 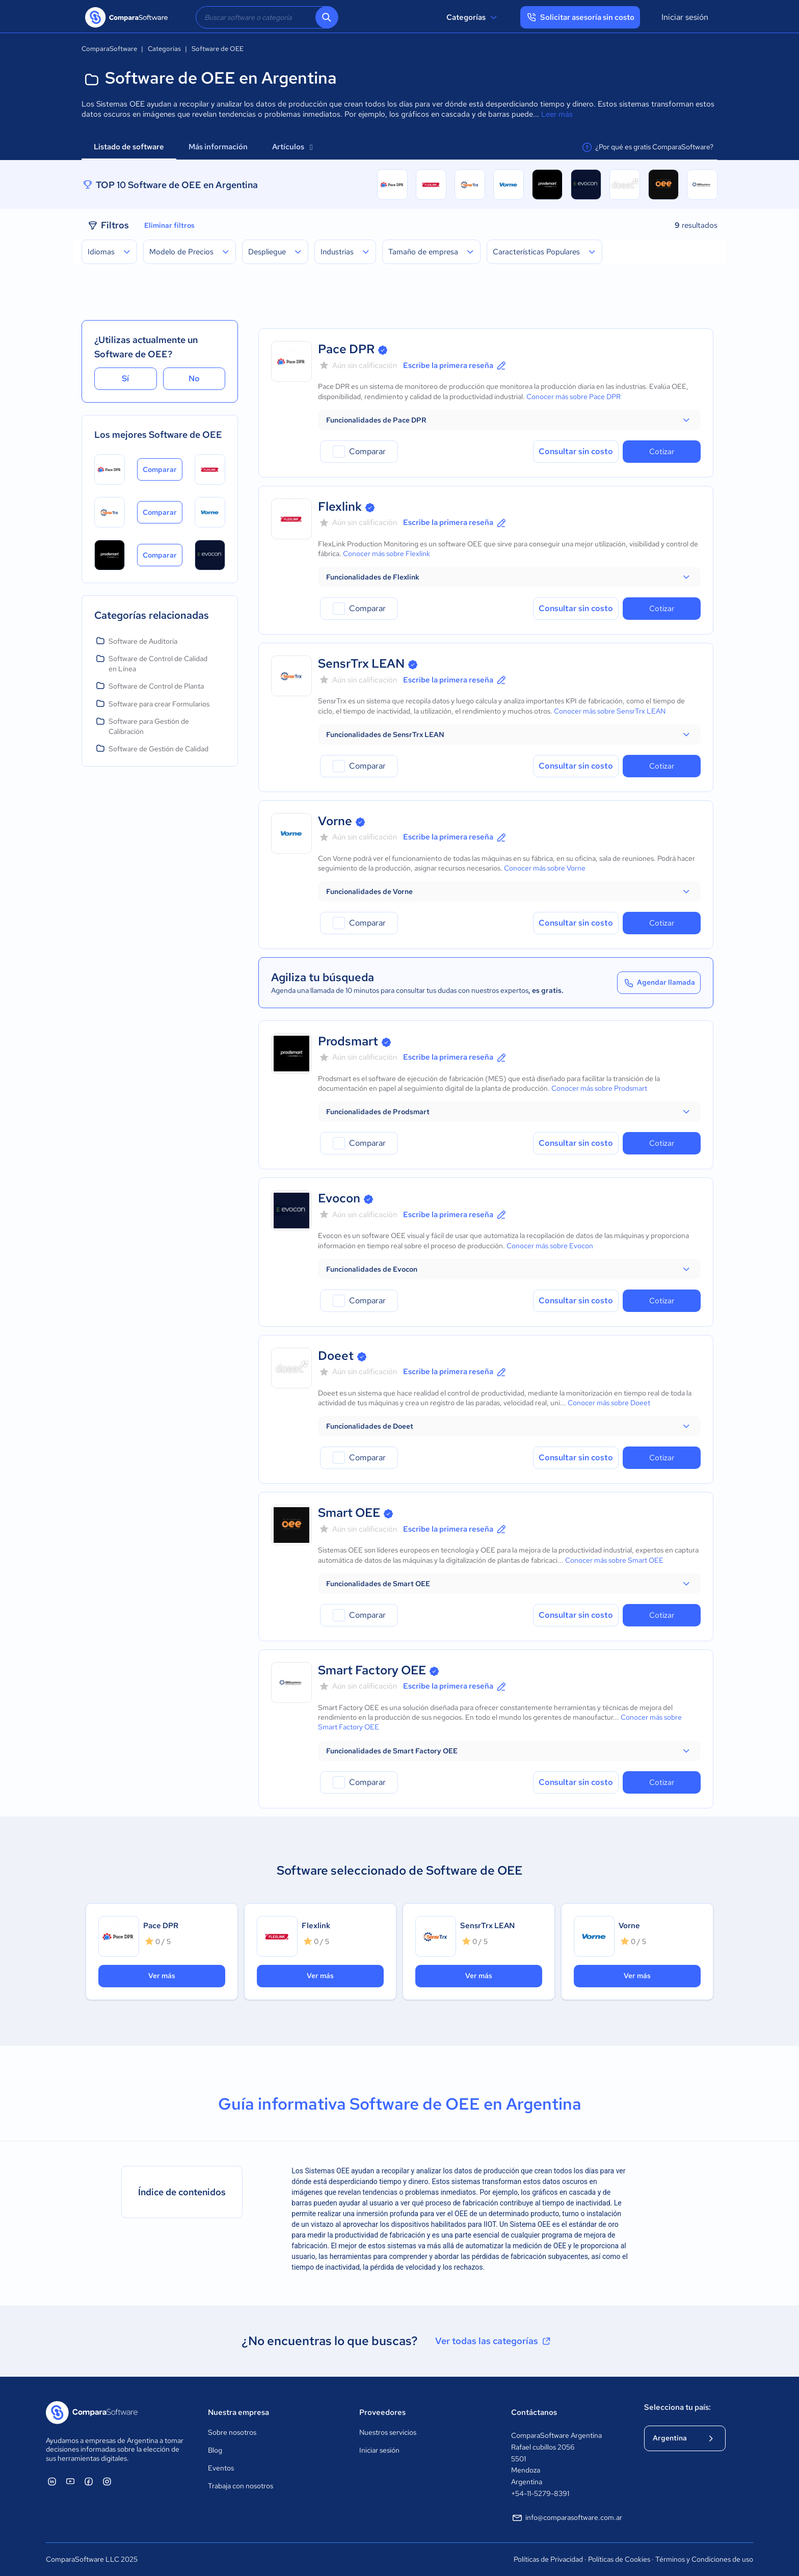 What do you see at coordinates (704, 2559) in the screenshot?
I see `Términos y Condiciones de uso` at bounding box center [704, 2559].